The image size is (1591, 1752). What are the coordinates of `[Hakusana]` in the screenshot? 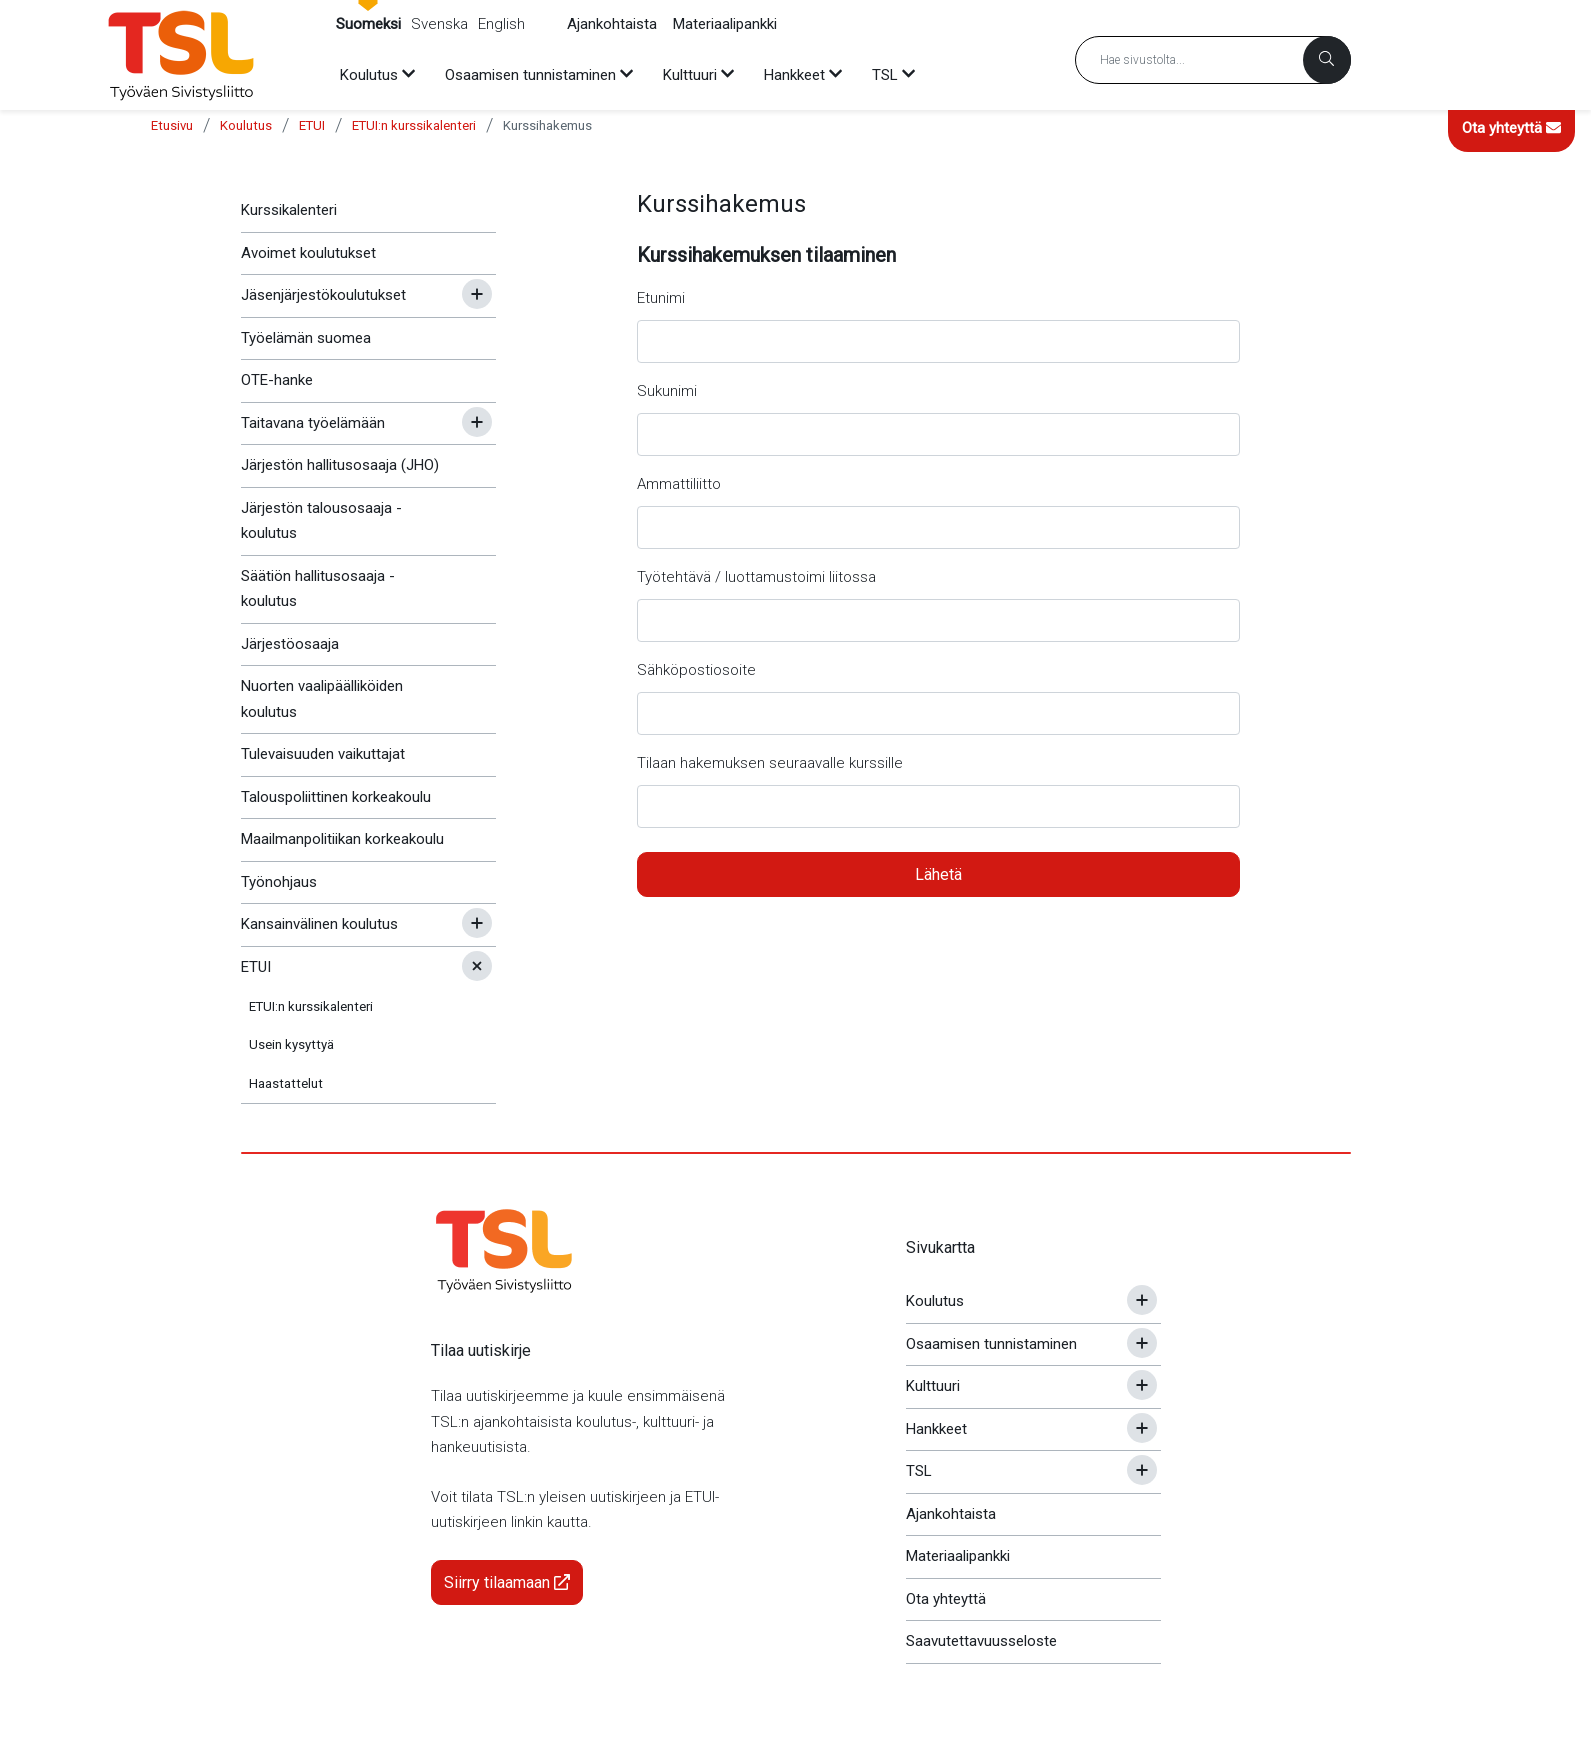 It's located at (1213, 60).